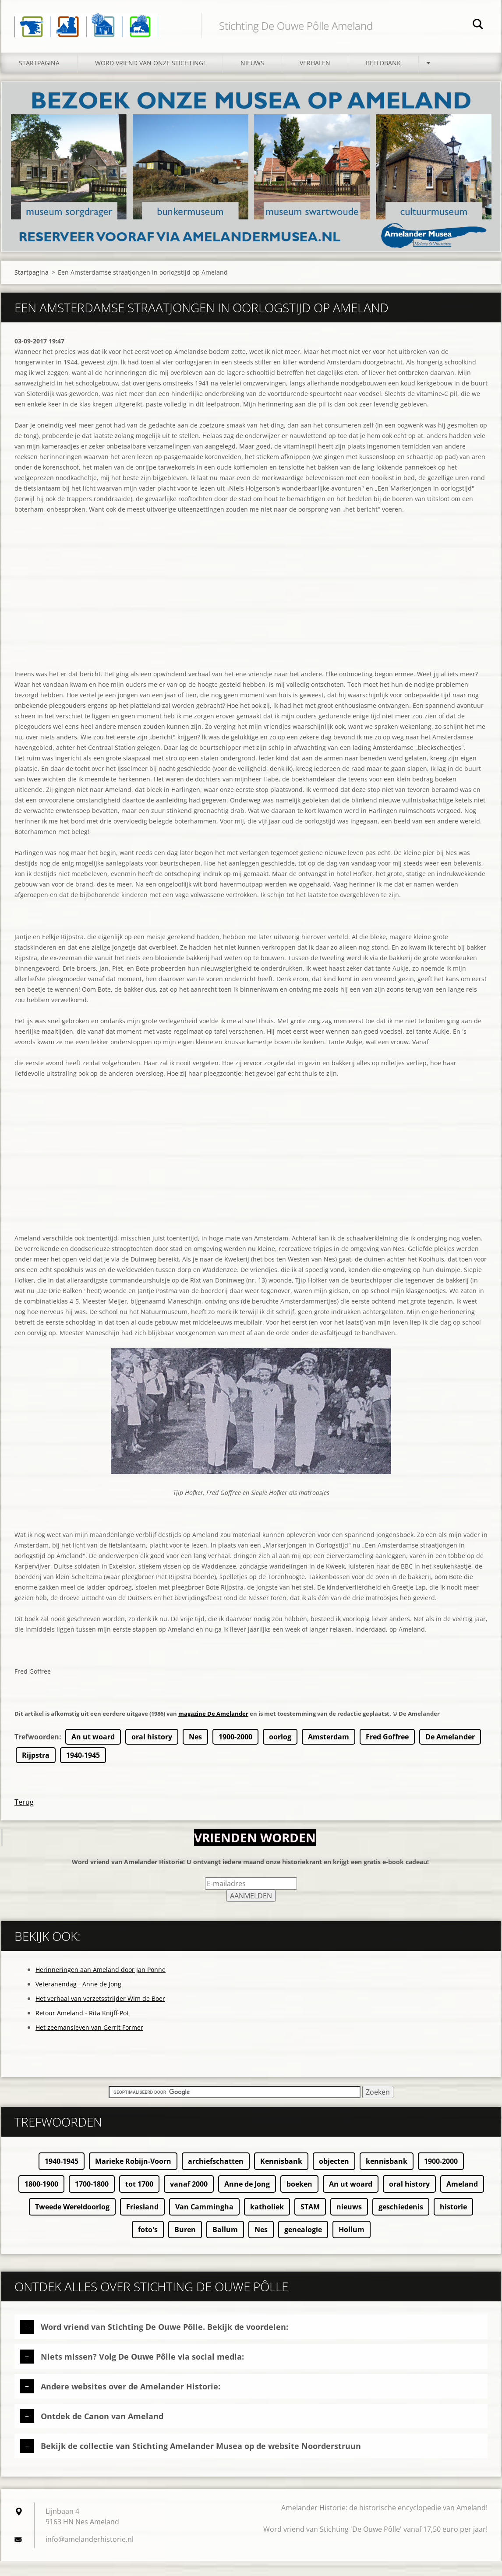 This screenshot has height=2576, width=502. I want to click on Hollum, so click(351, 2244).